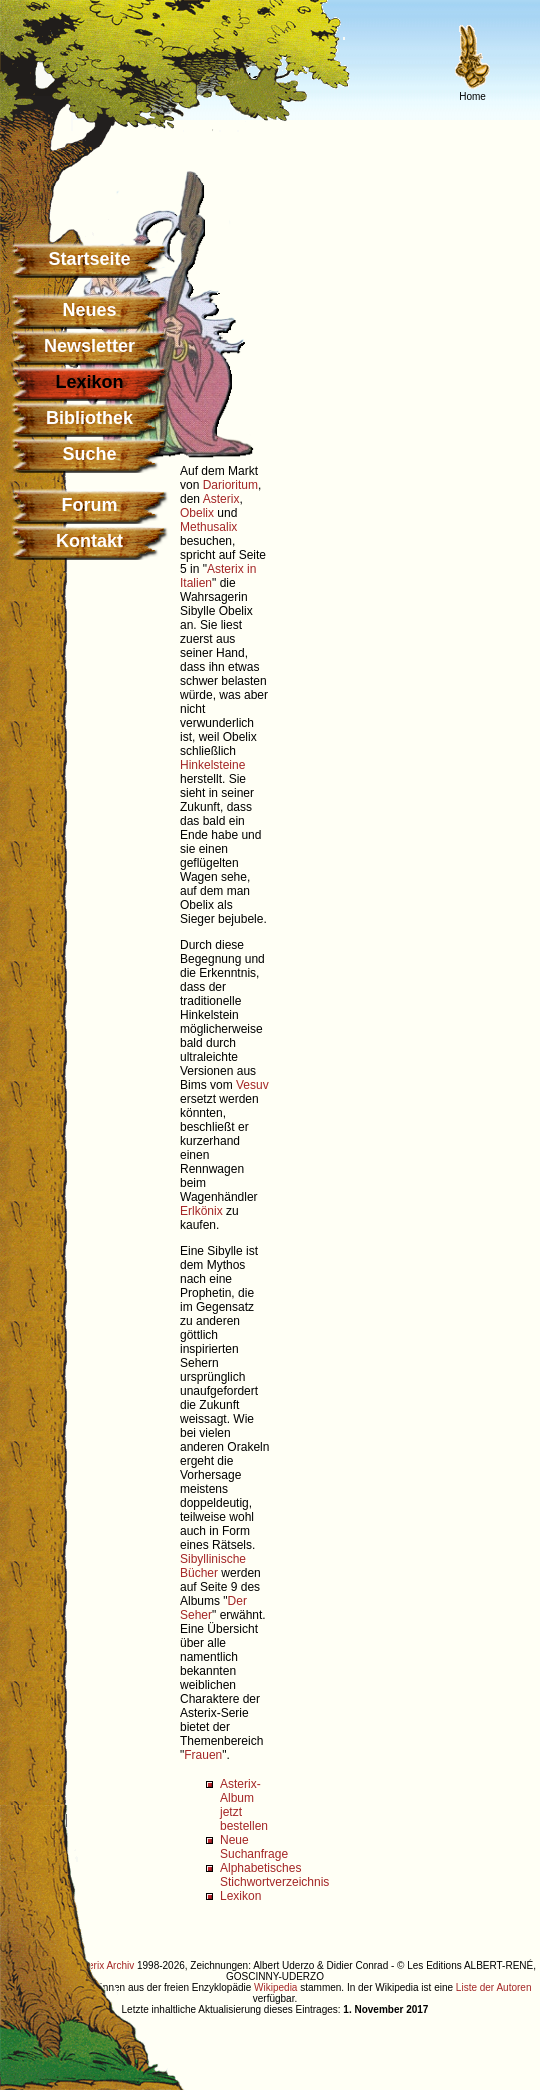  Describe the element at coordinates (197, 513) in the screenshot. I see `Obelix` at that location.